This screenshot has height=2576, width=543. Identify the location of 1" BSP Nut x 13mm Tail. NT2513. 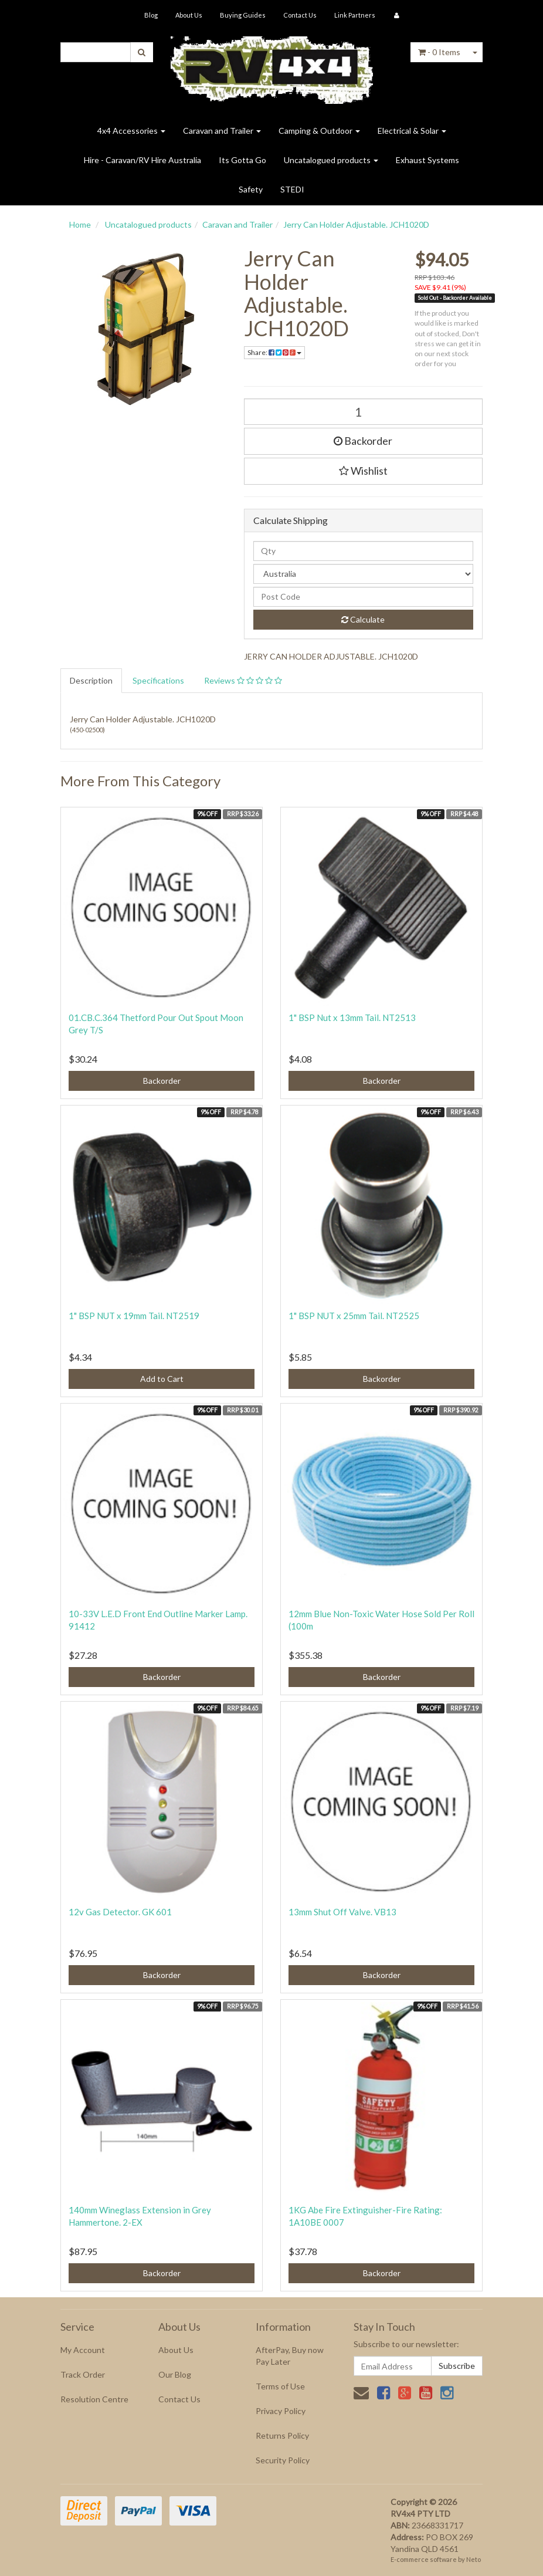
(352, 1017).